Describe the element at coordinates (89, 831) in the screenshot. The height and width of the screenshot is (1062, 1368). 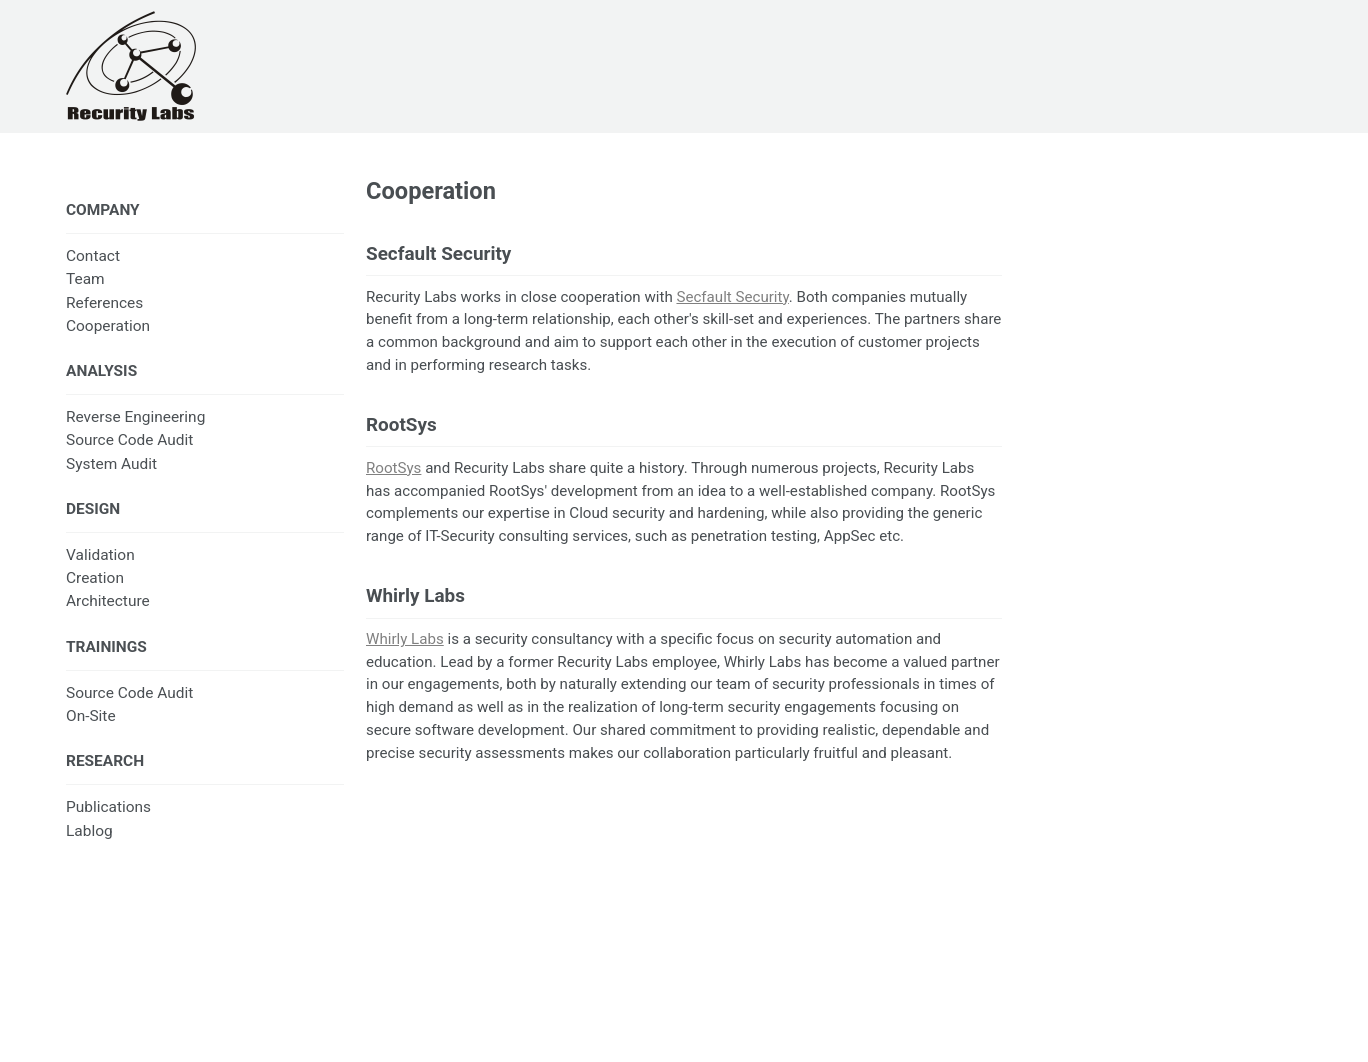
I see `Lablog` at that location.